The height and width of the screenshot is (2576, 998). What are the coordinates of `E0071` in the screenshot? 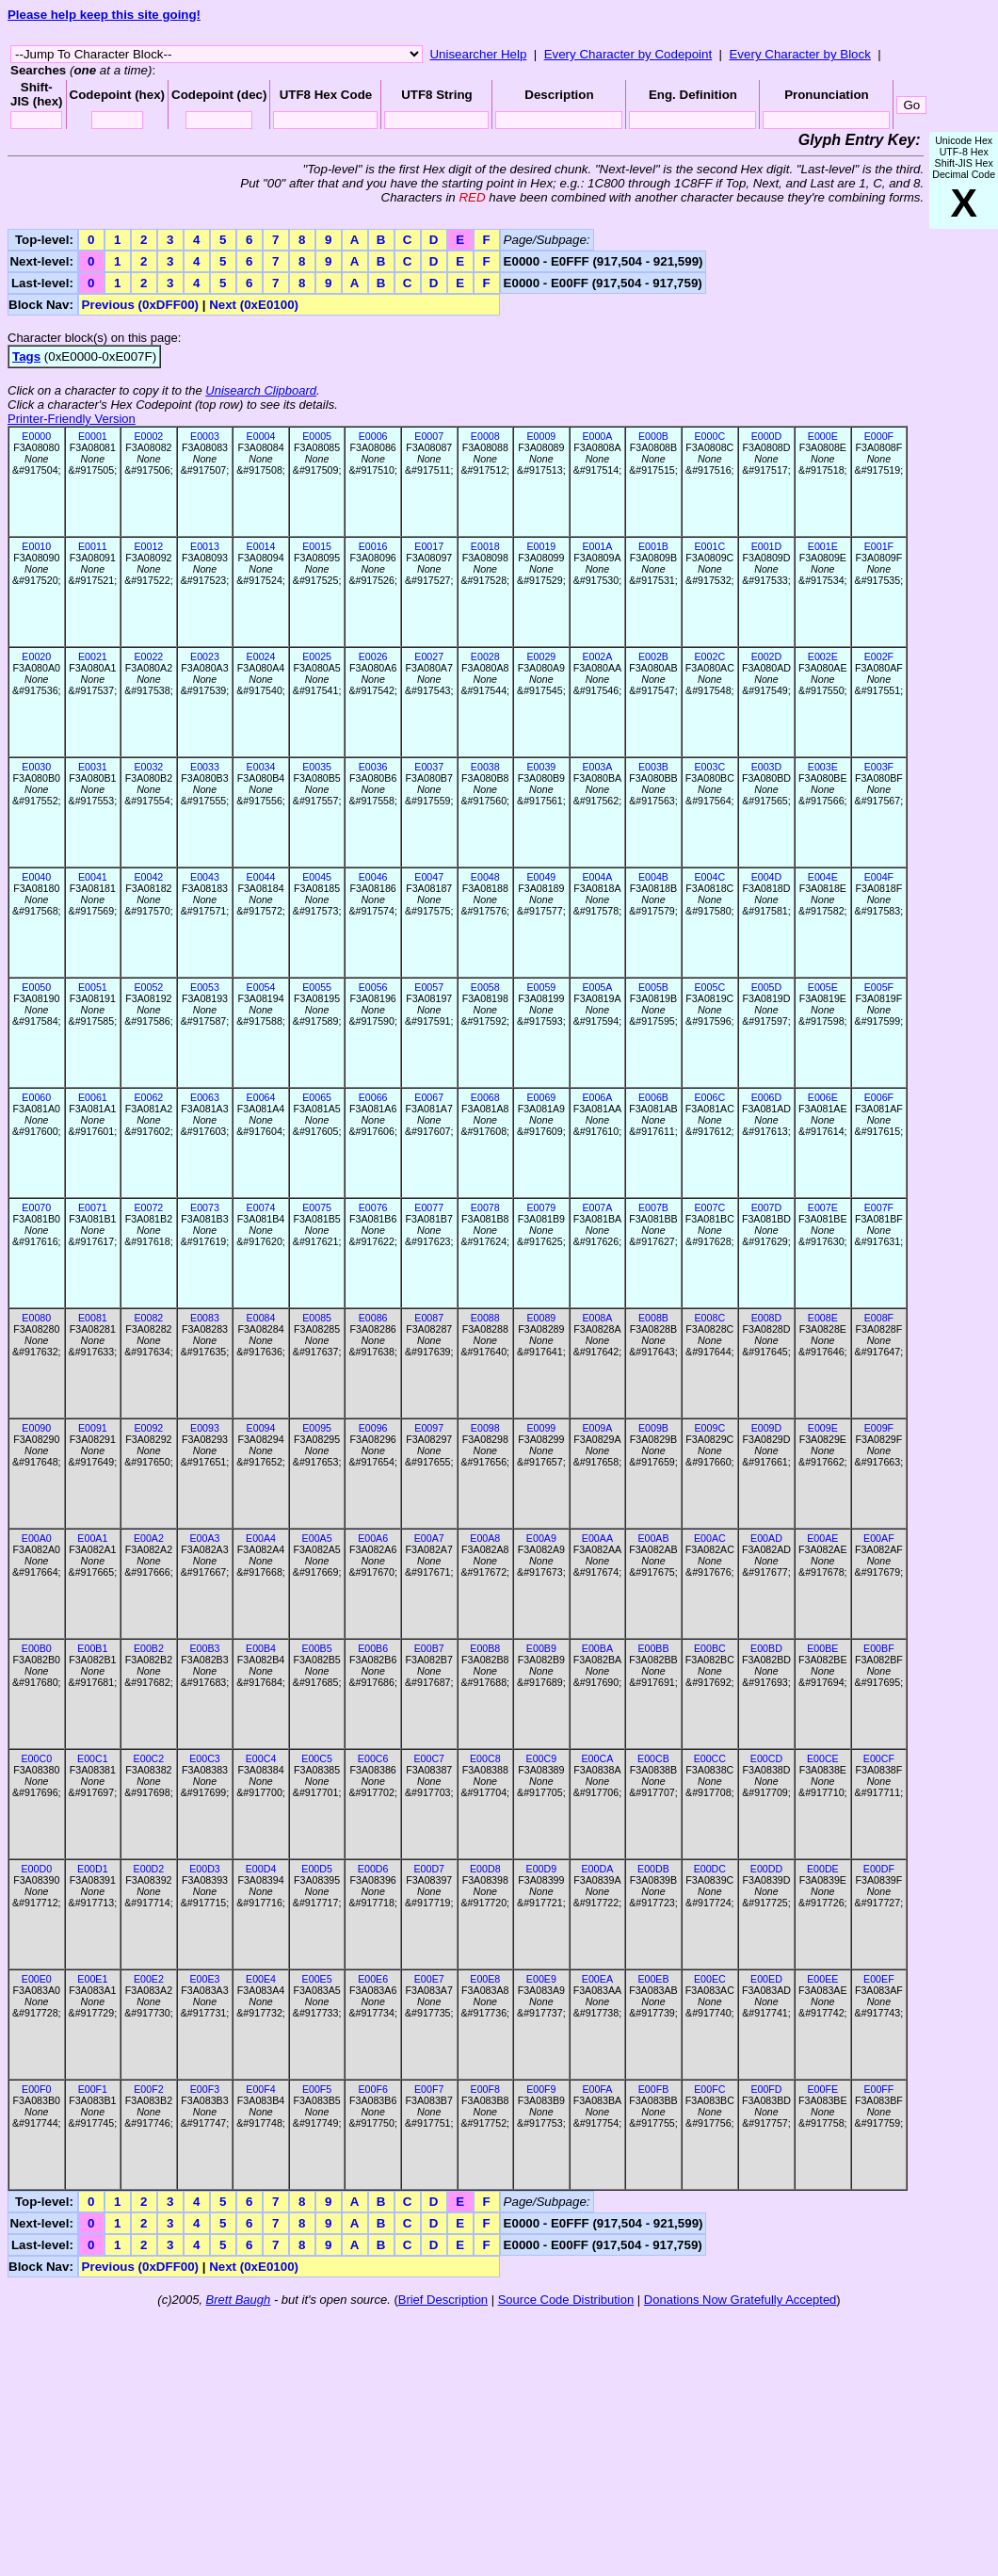 It's located at (92, 1207).